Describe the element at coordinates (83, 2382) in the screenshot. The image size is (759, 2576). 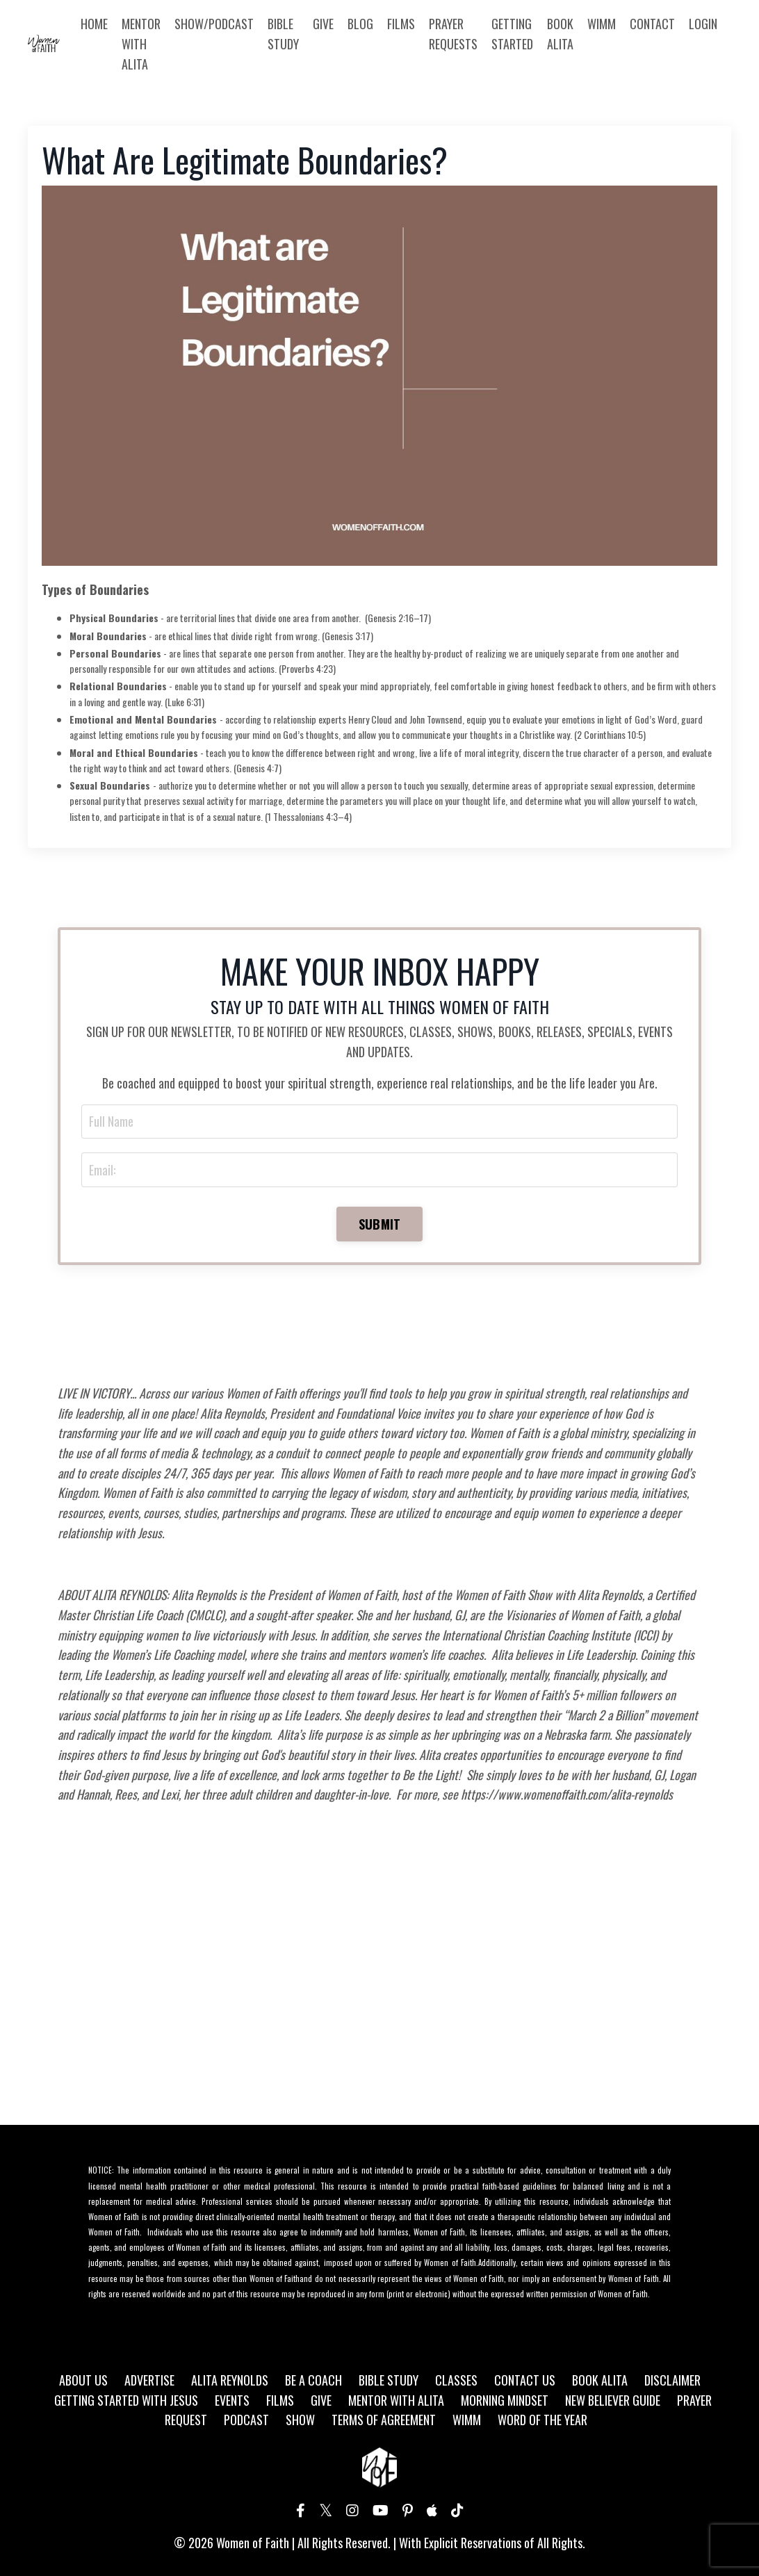
I see `ABOUT US` at that location.